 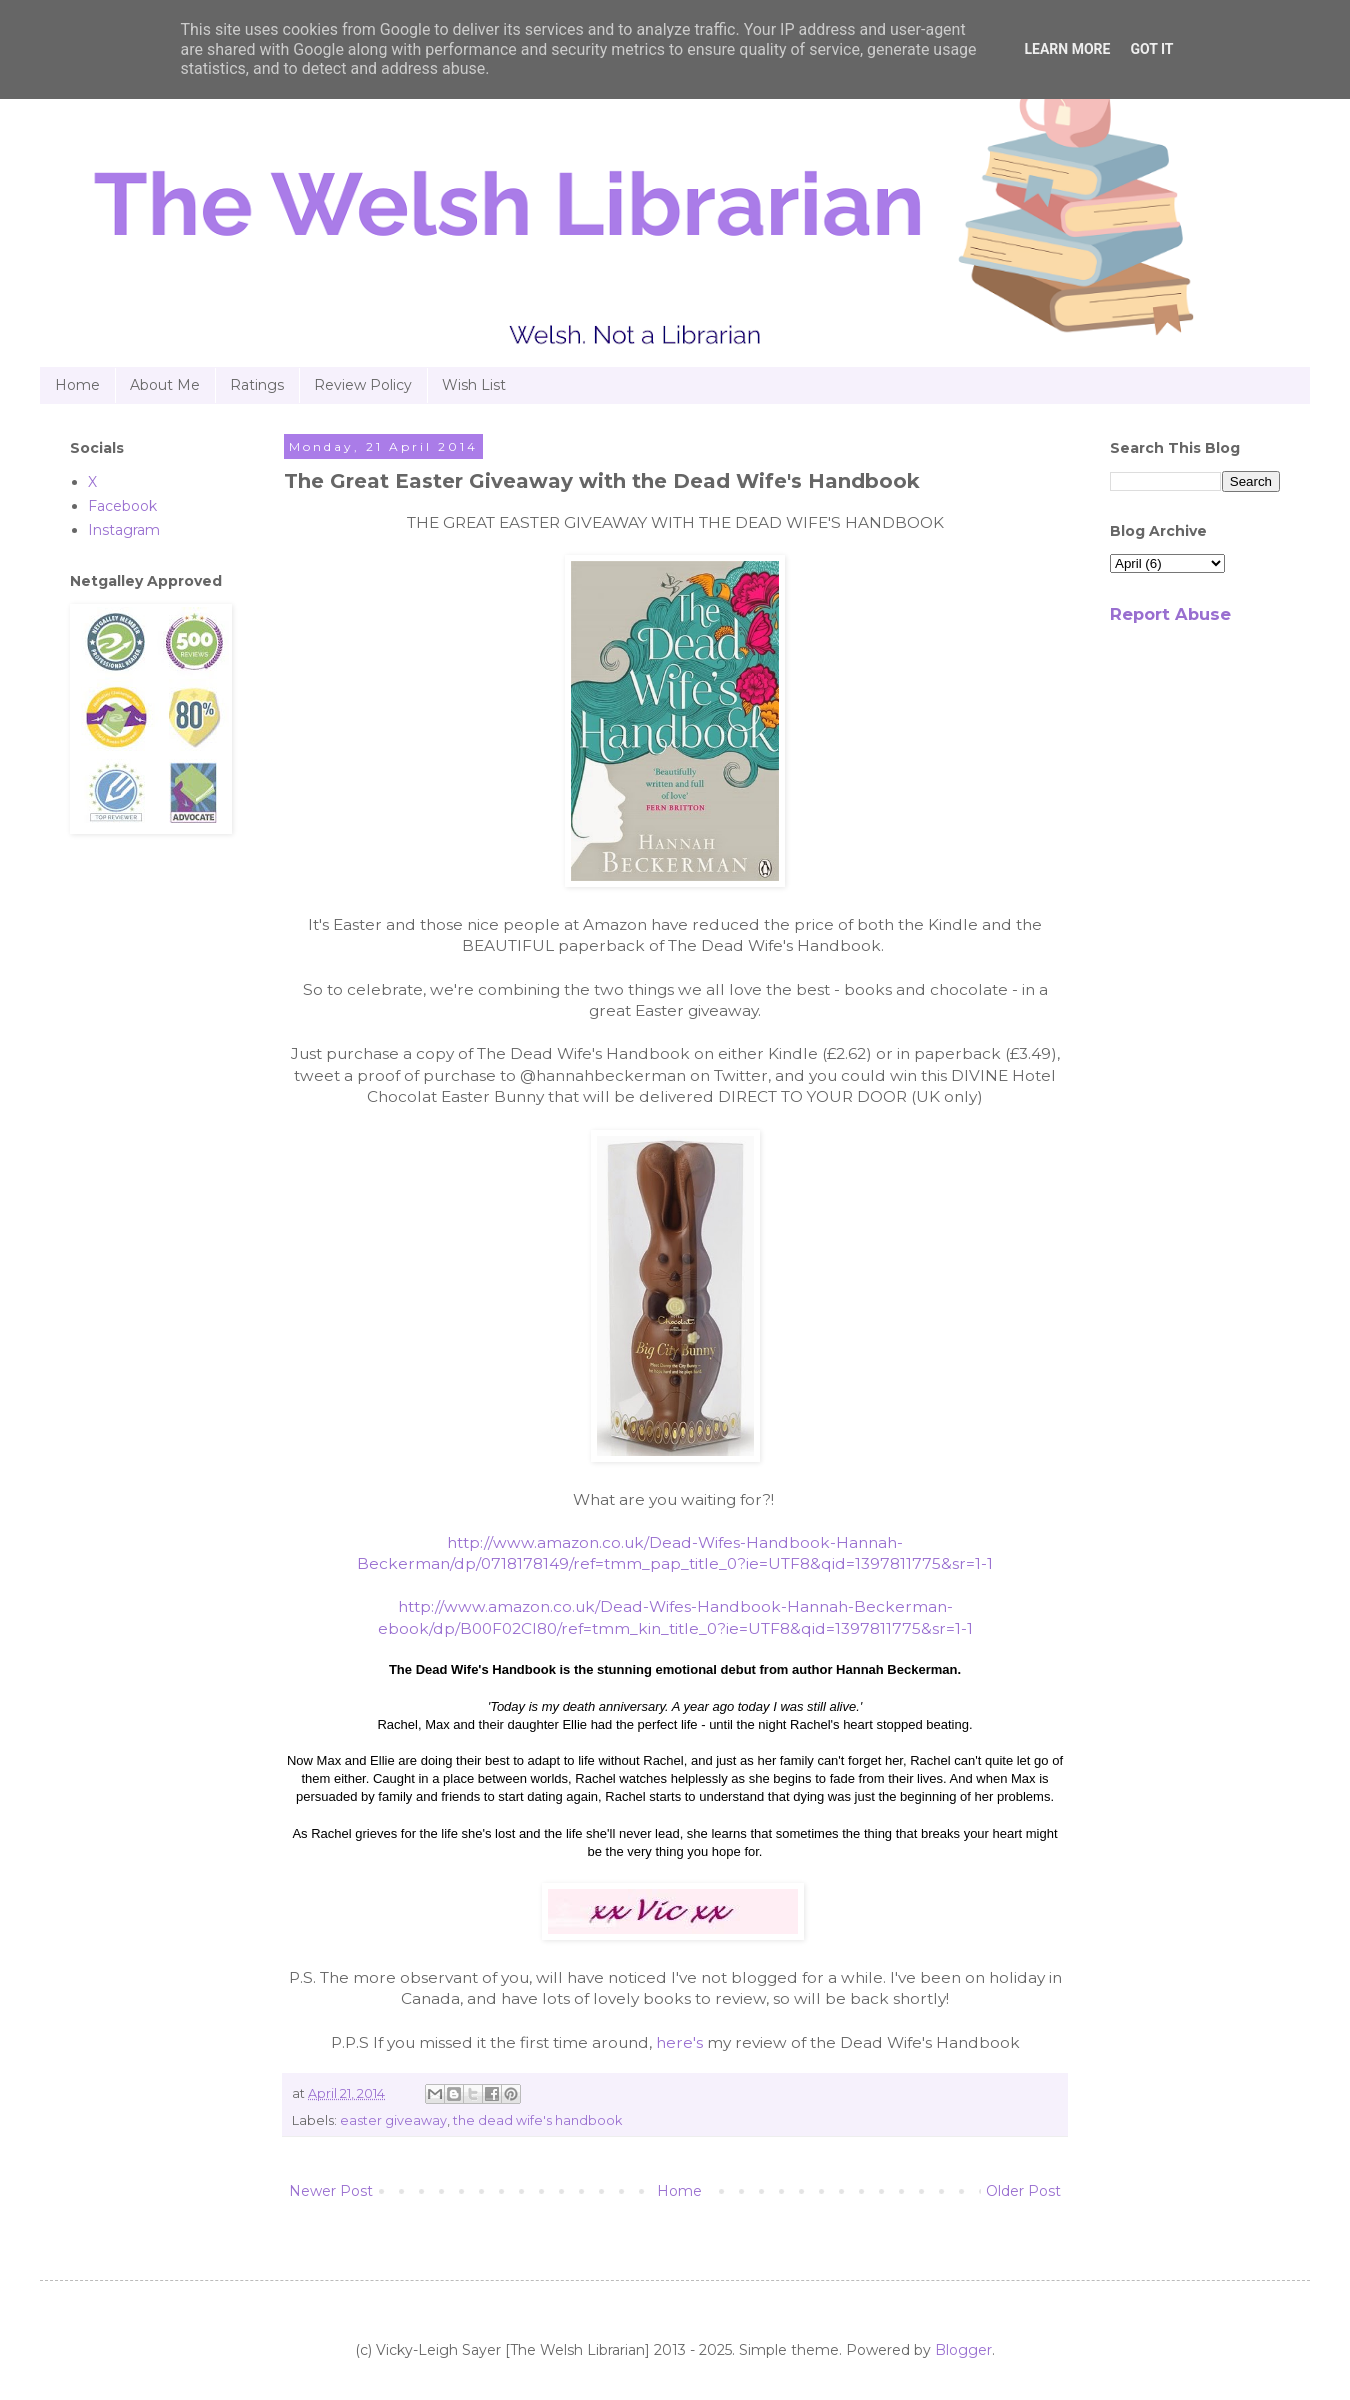 I want to click on Older Post, so click(x=1023, y=2191).